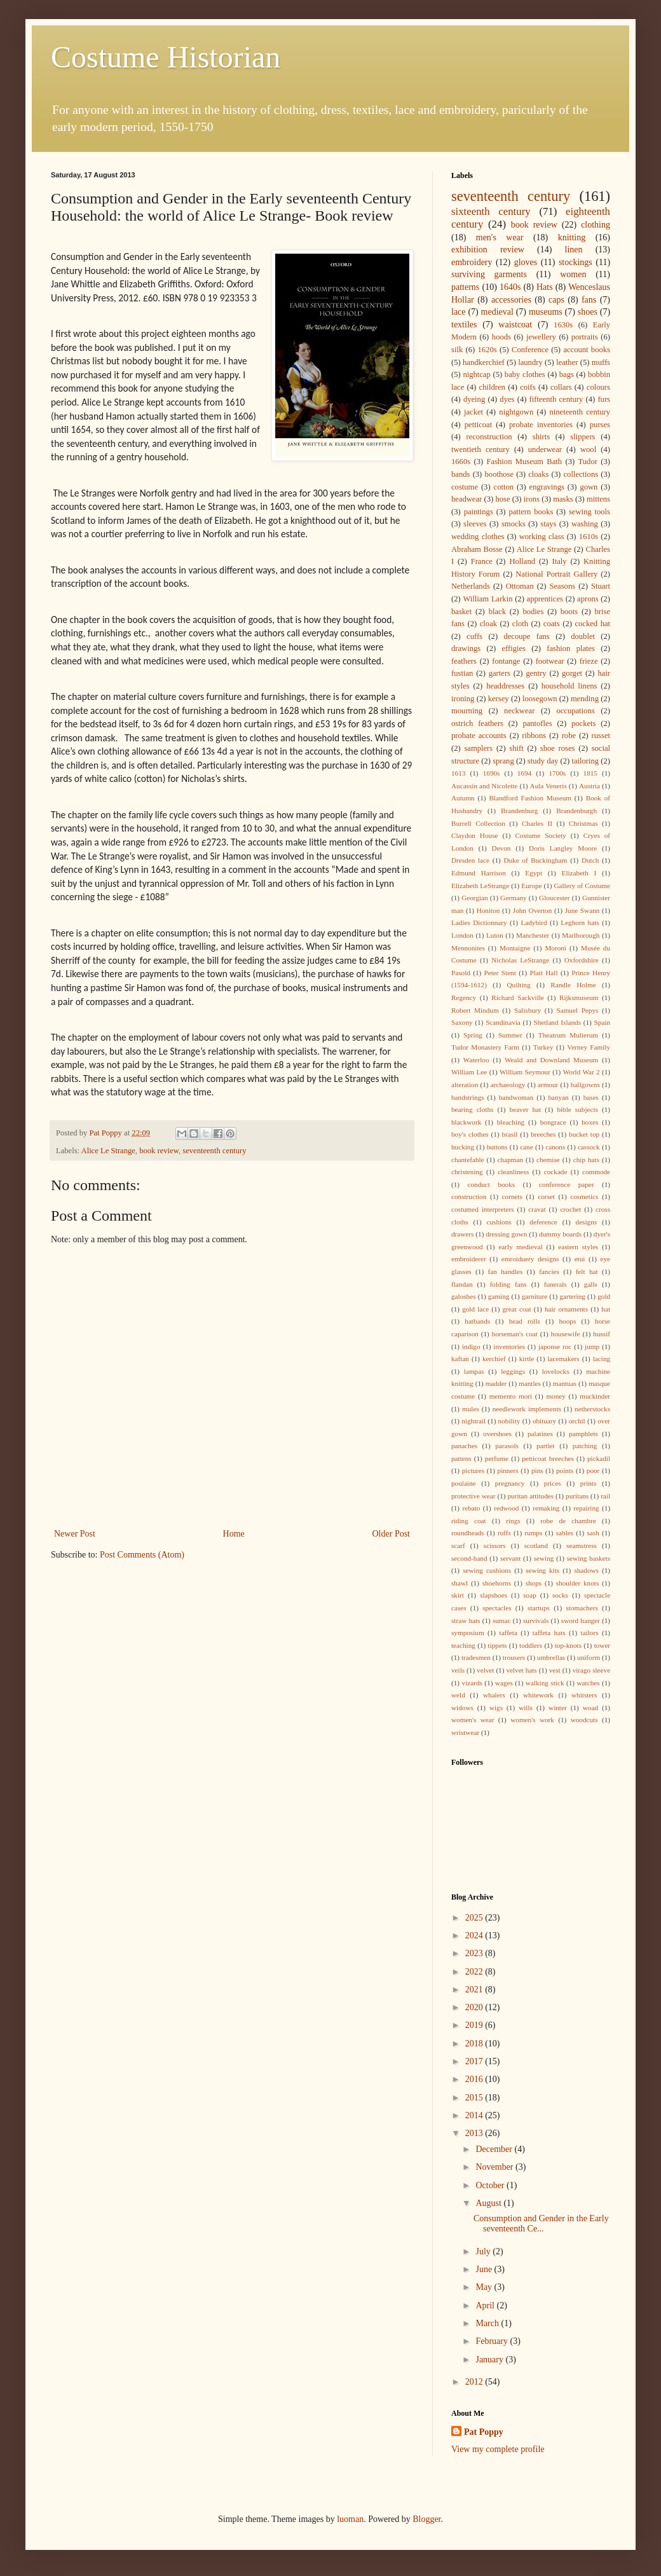  What do you see at coordinates (567, 1321) in the screenshot?
I see `hoops` at bounding box center [567, 1321].